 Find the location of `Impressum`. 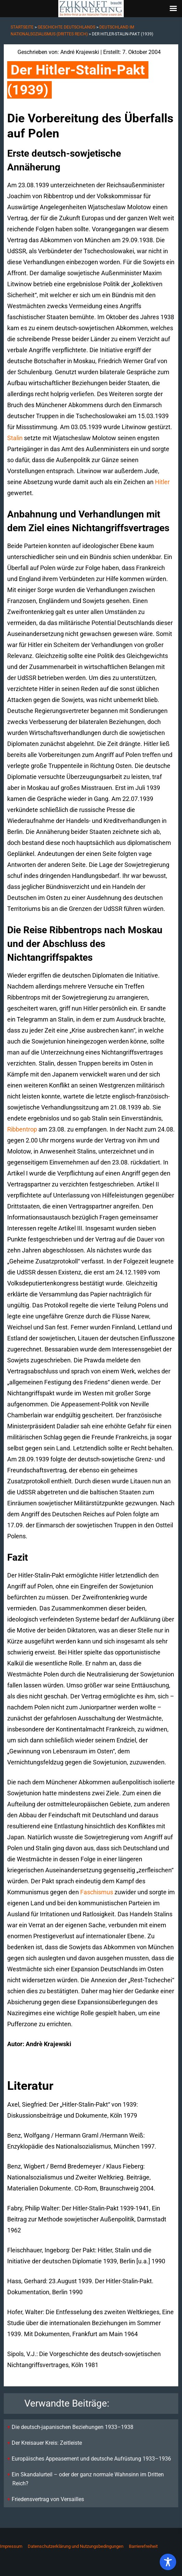

Impressum is located at coordinates (11, 2546).